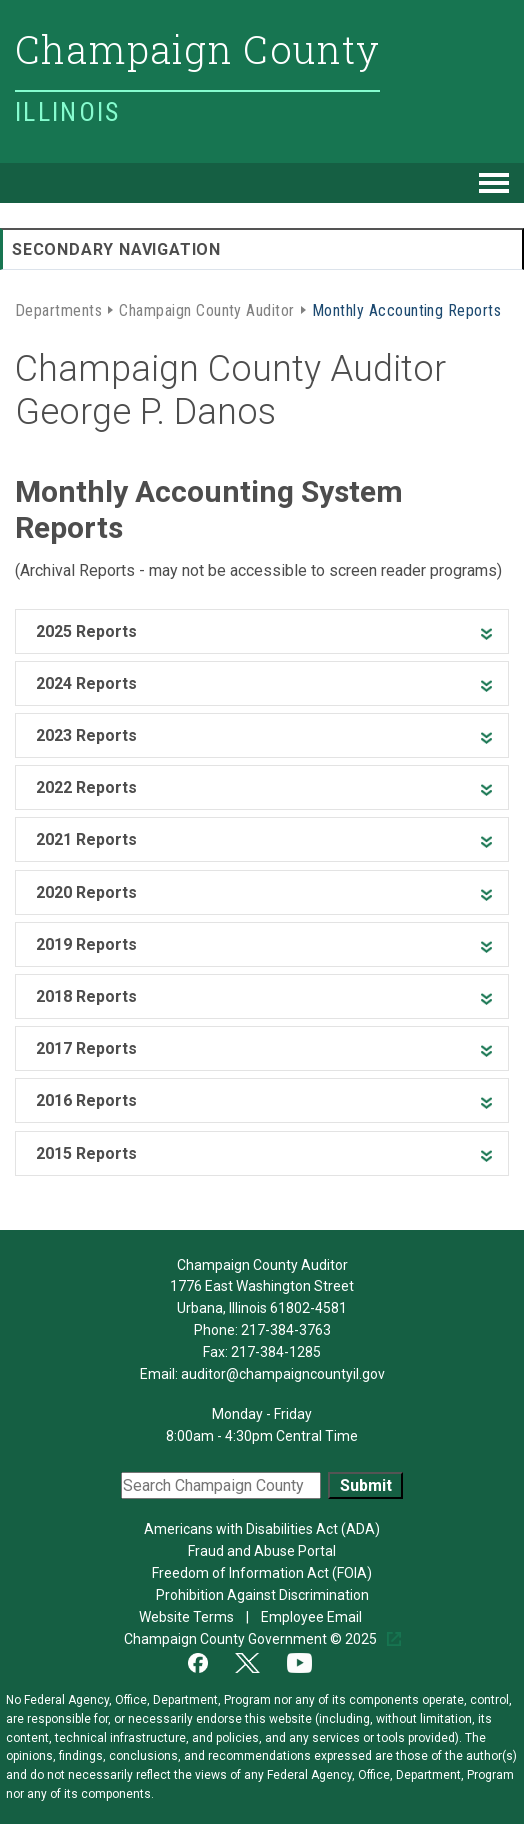 The image size is (524, 1824). What do you see at coordinates (86, 735) in the screenshot?
I see `2023 Reports [heading]` at bounding box center [86, 735].